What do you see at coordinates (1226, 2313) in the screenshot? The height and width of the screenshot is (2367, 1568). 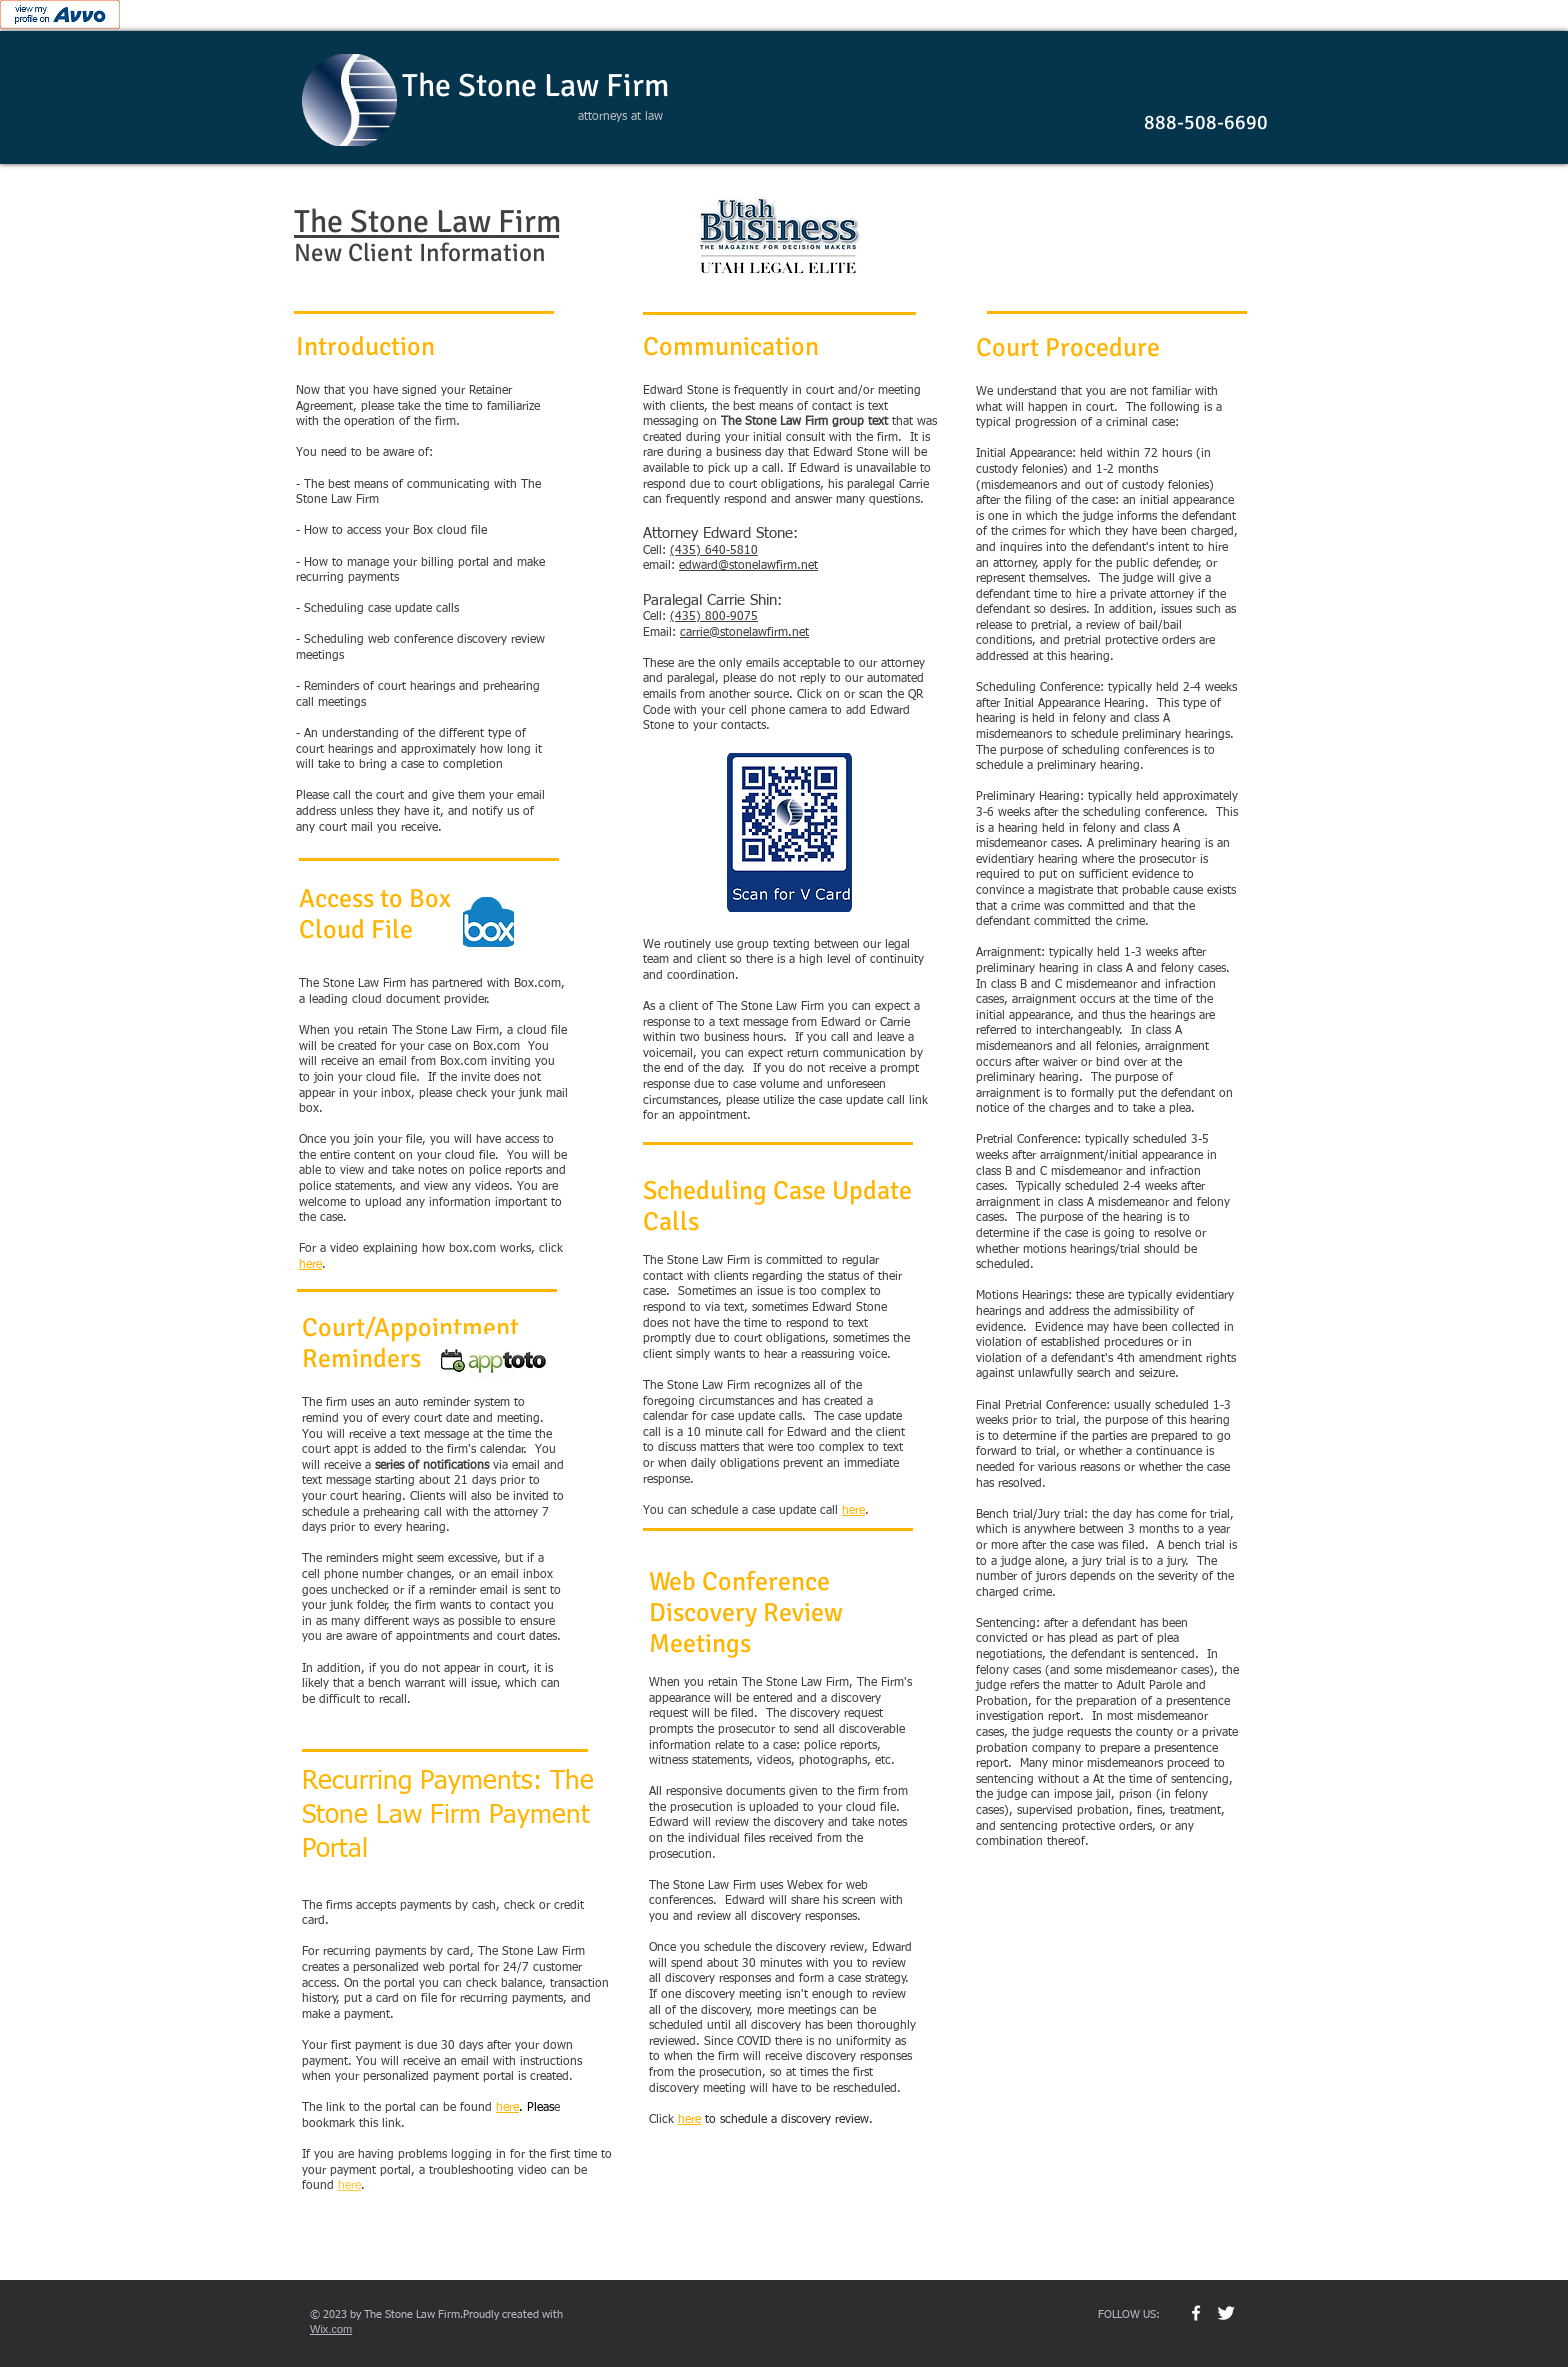 I see `[Twitter Clean]` at bounding box center [1226, 2313].